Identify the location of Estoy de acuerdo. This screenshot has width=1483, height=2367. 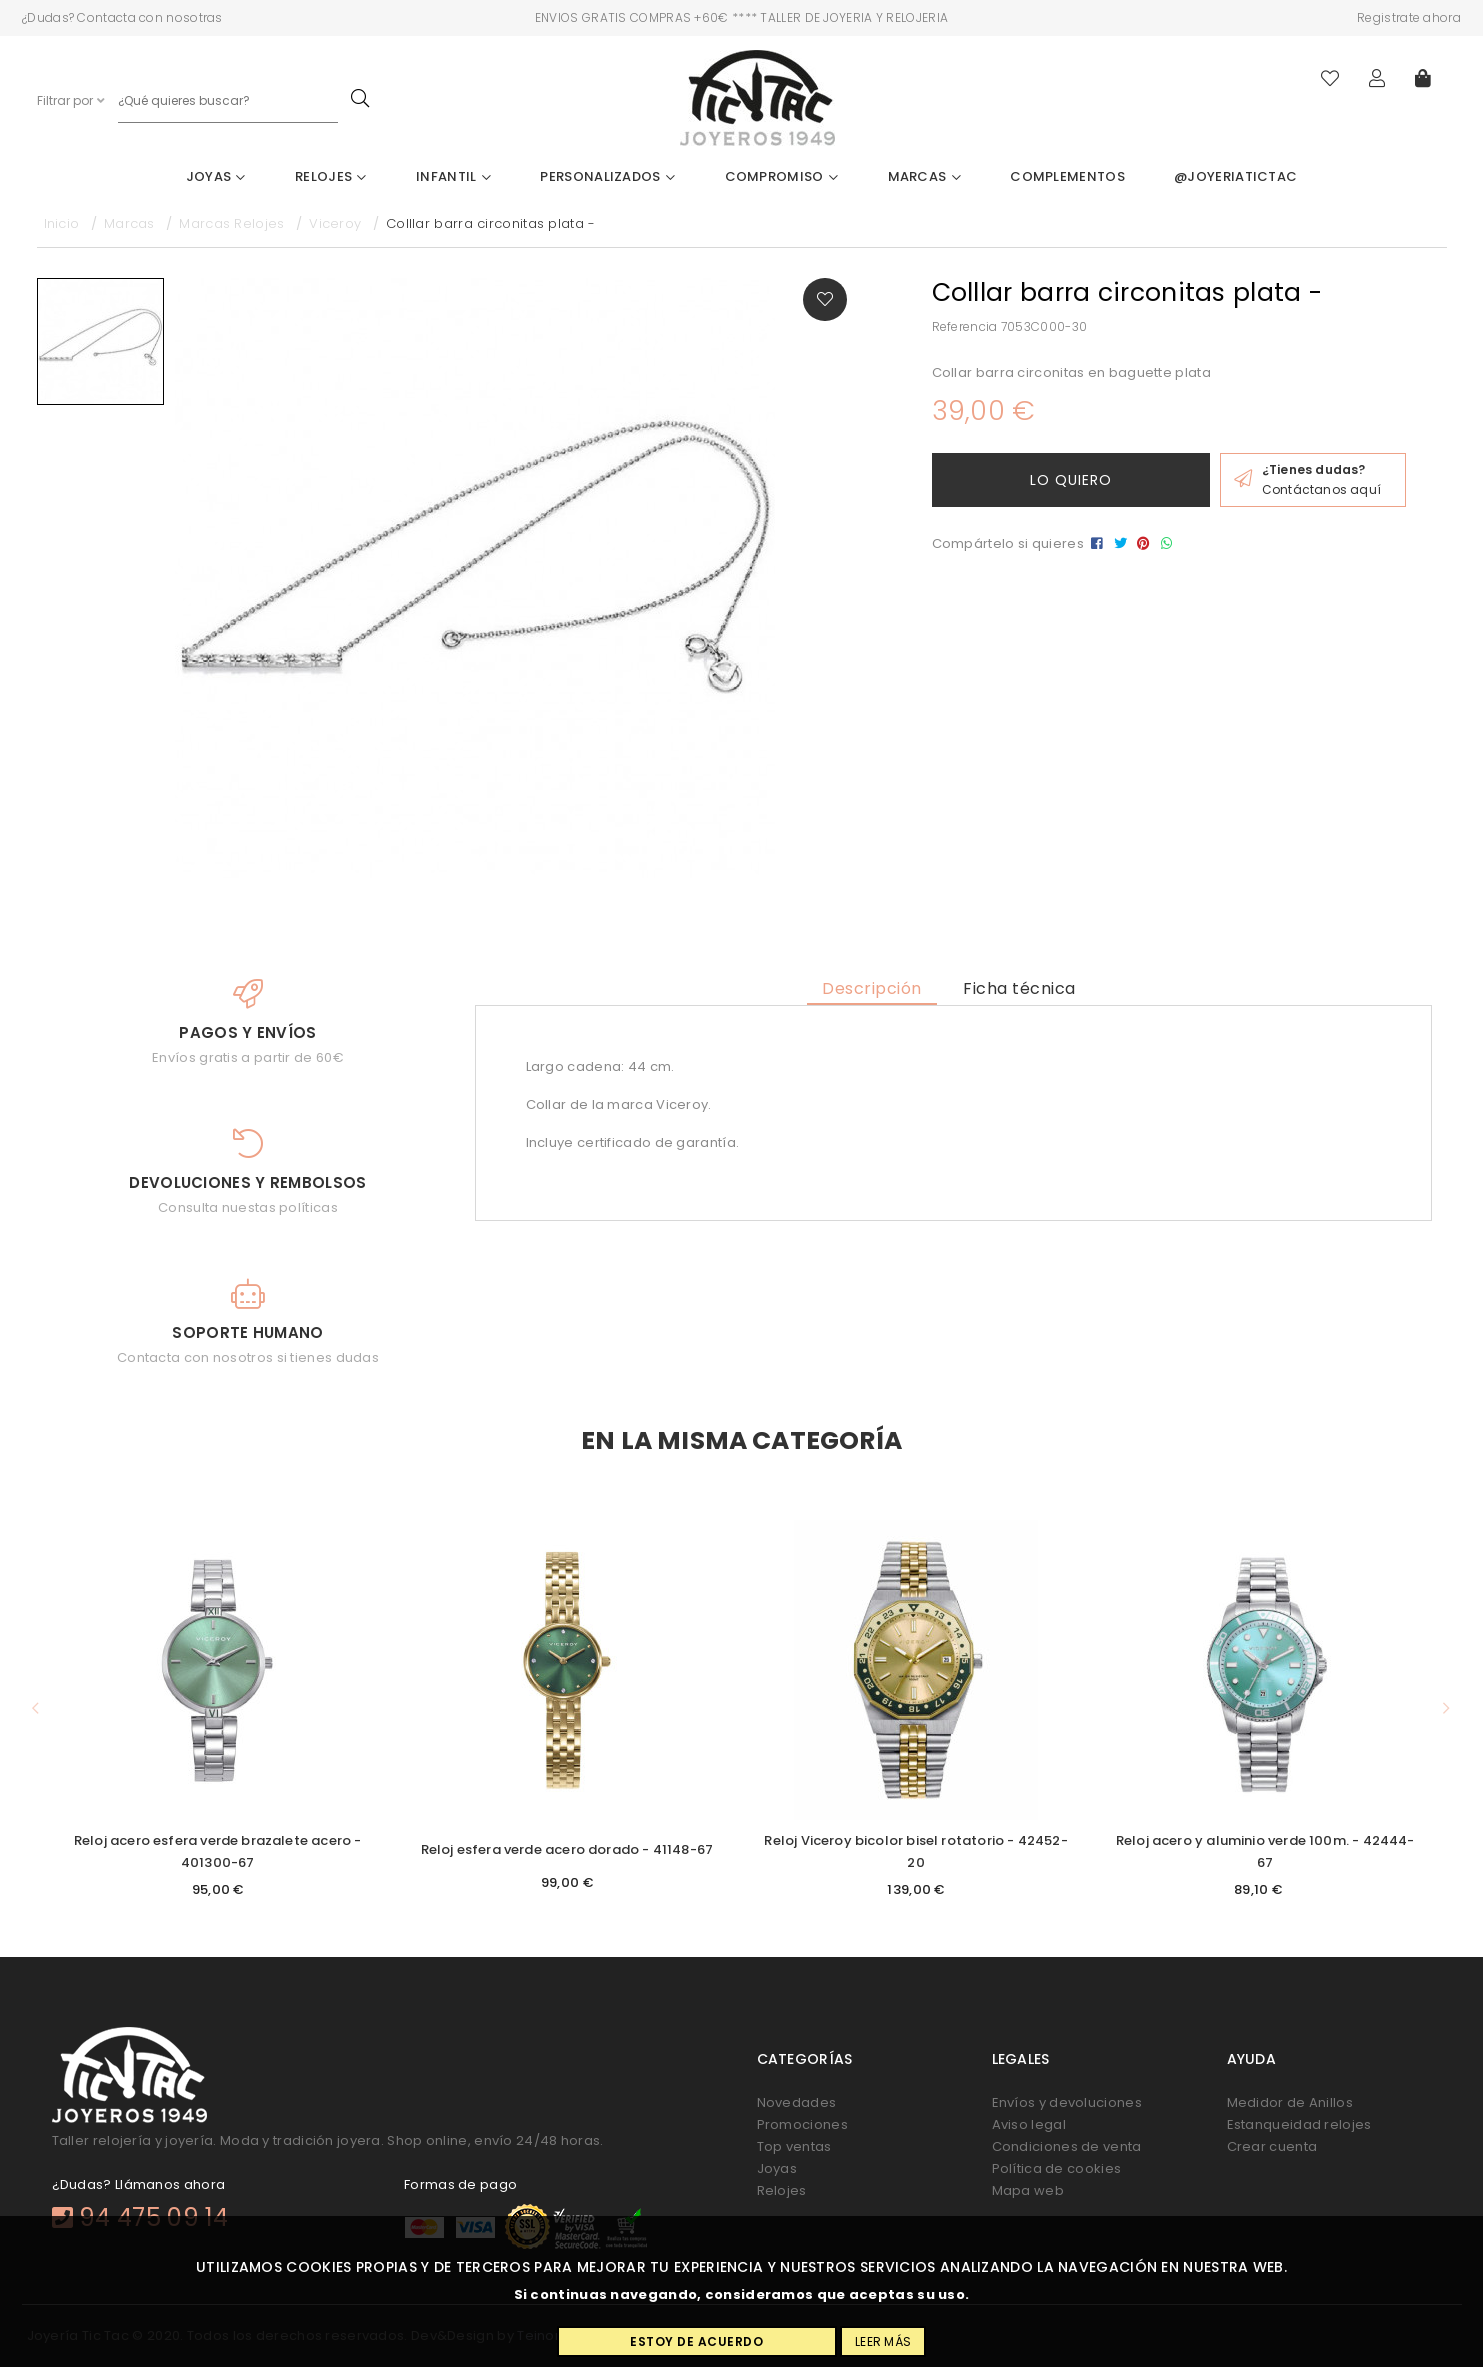
(696, 2341).